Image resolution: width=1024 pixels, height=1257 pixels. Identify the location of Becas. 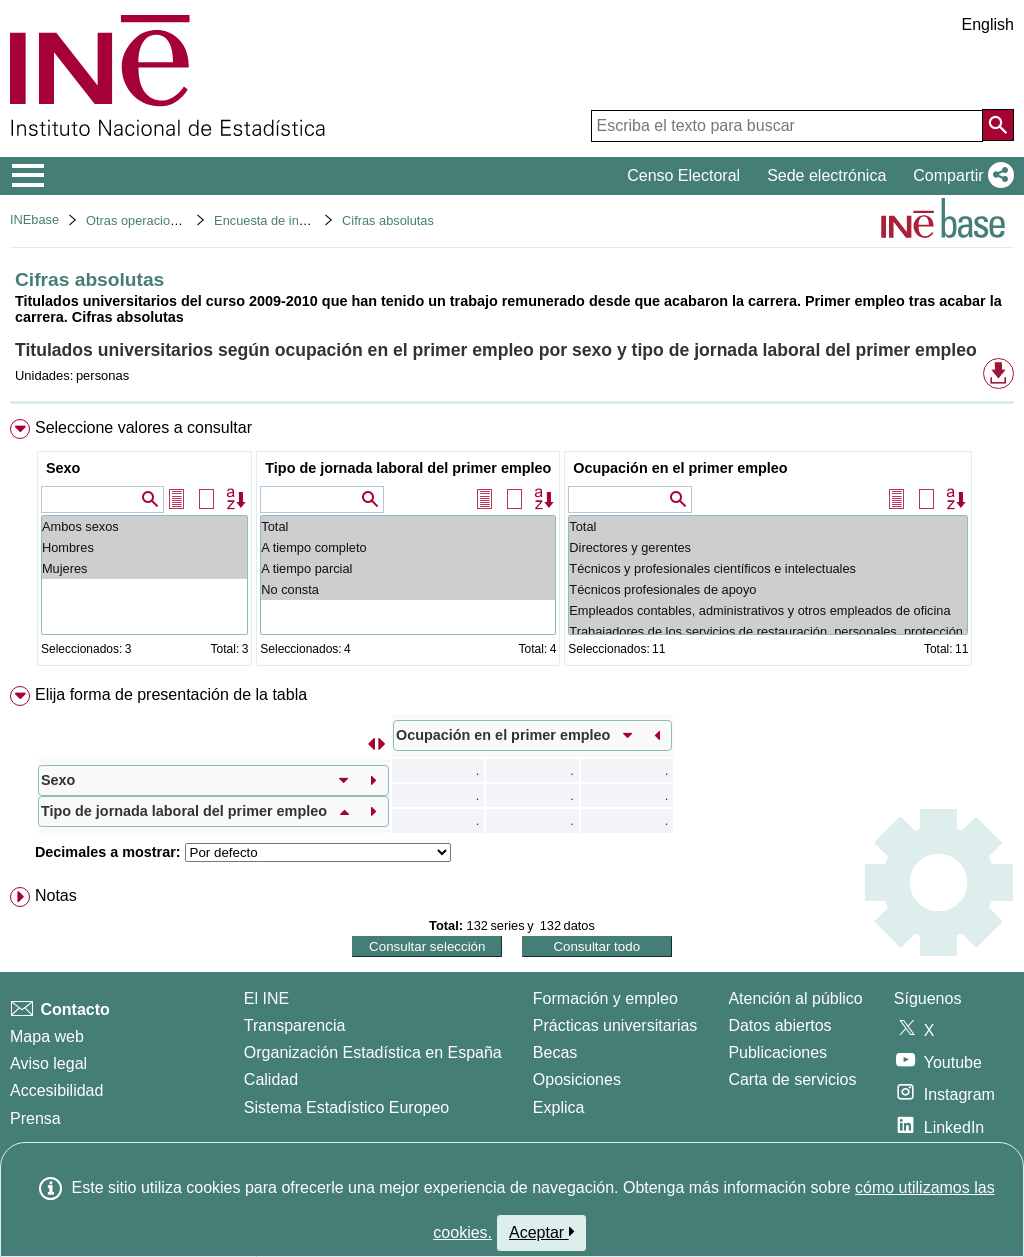
(555, 1052).